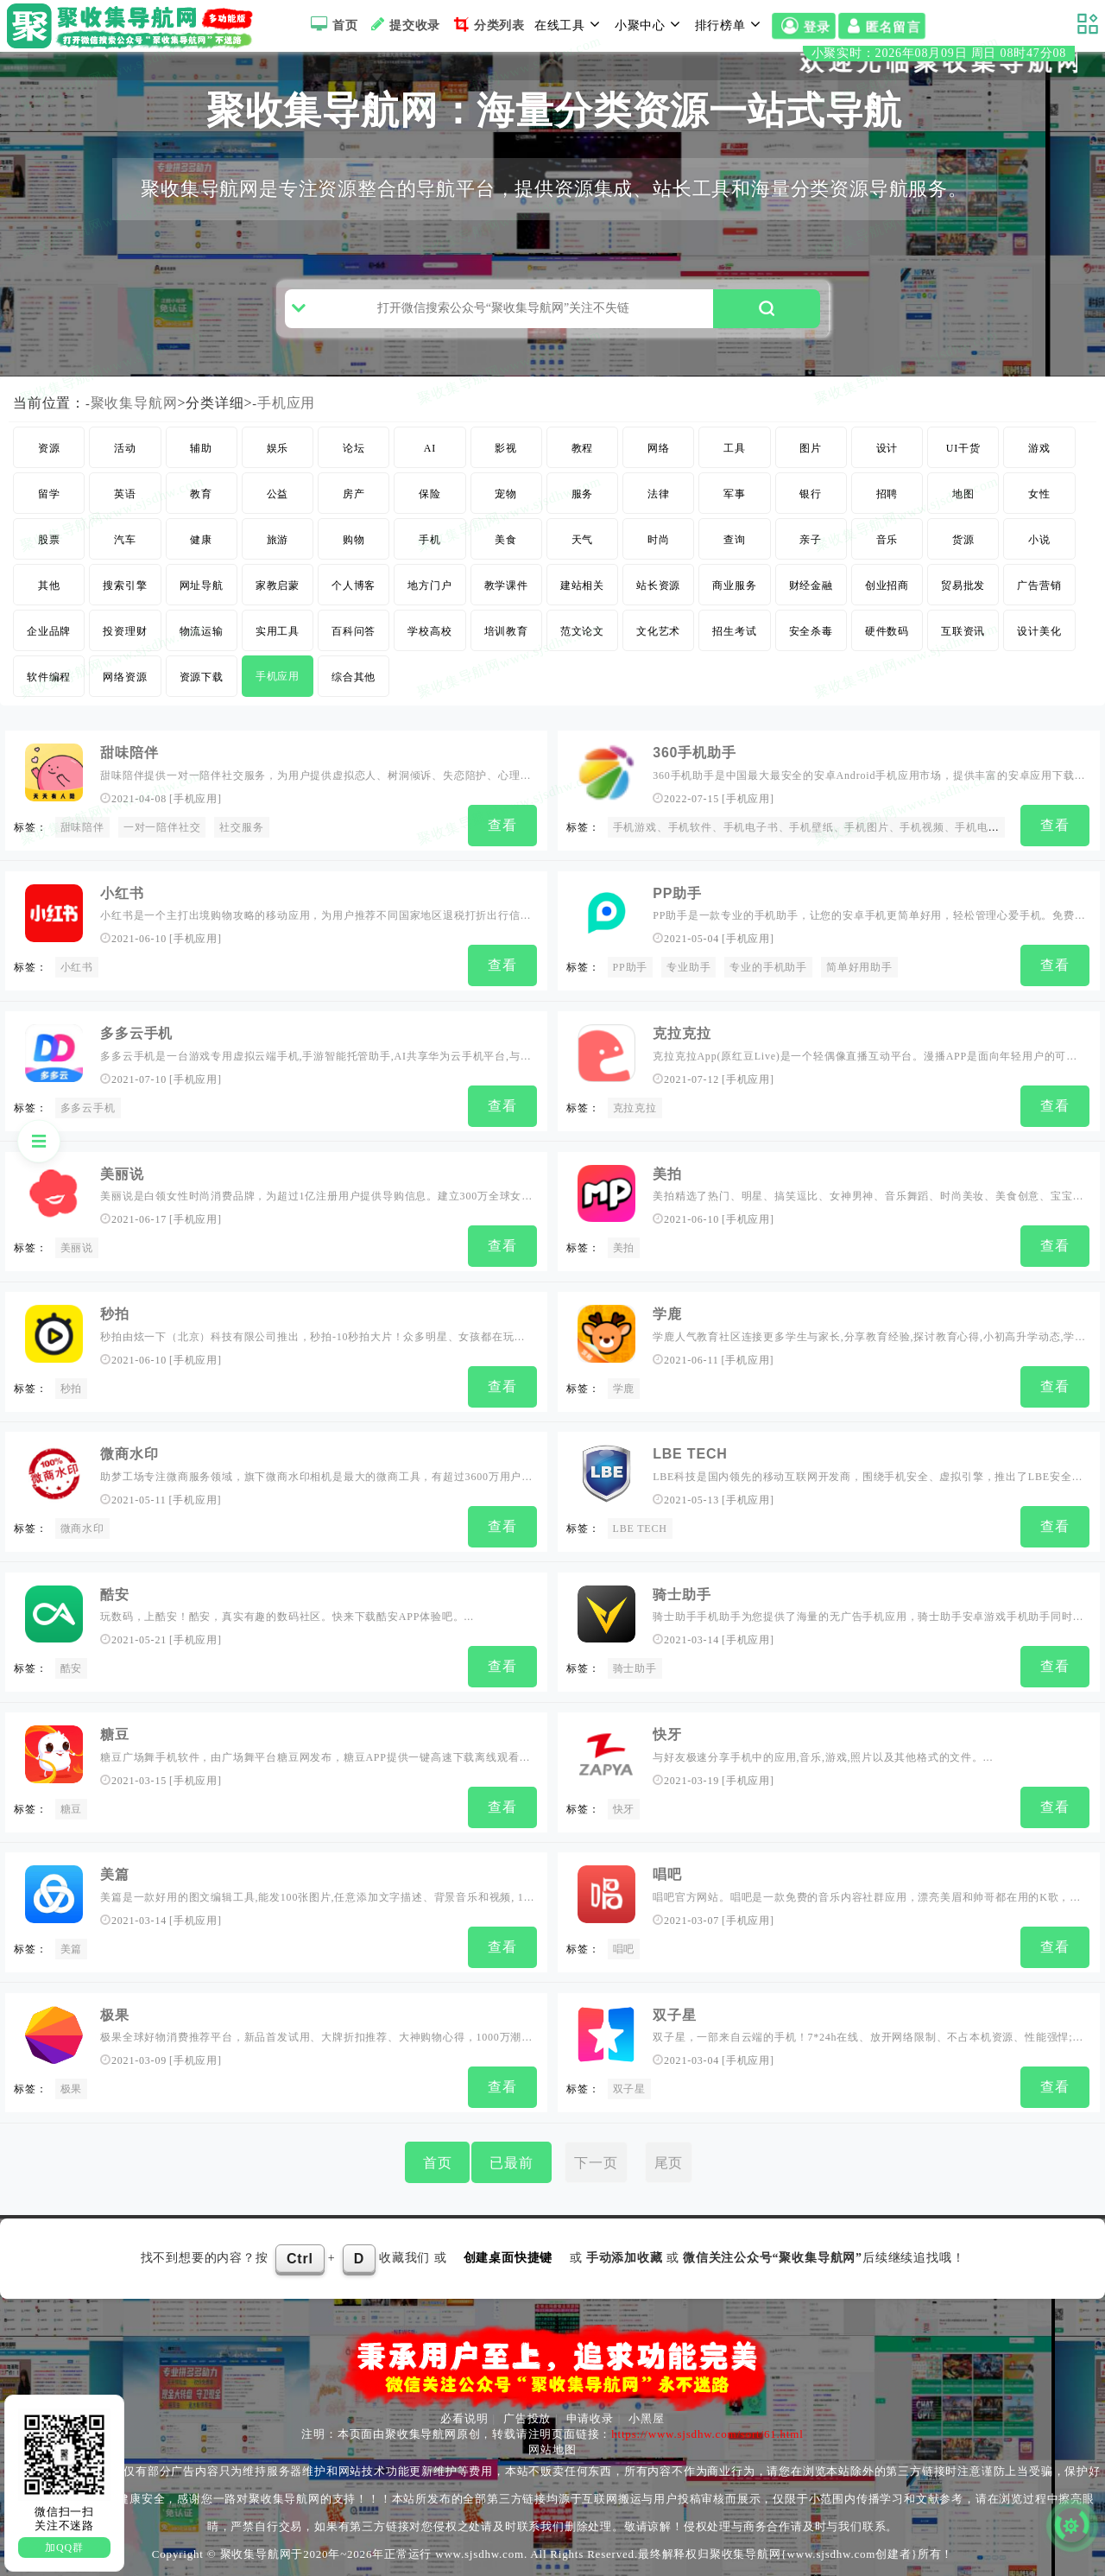  What do you see at coordinates (887, 486) in the screenshot?
I see `设计` at bounding box center [887, 486].